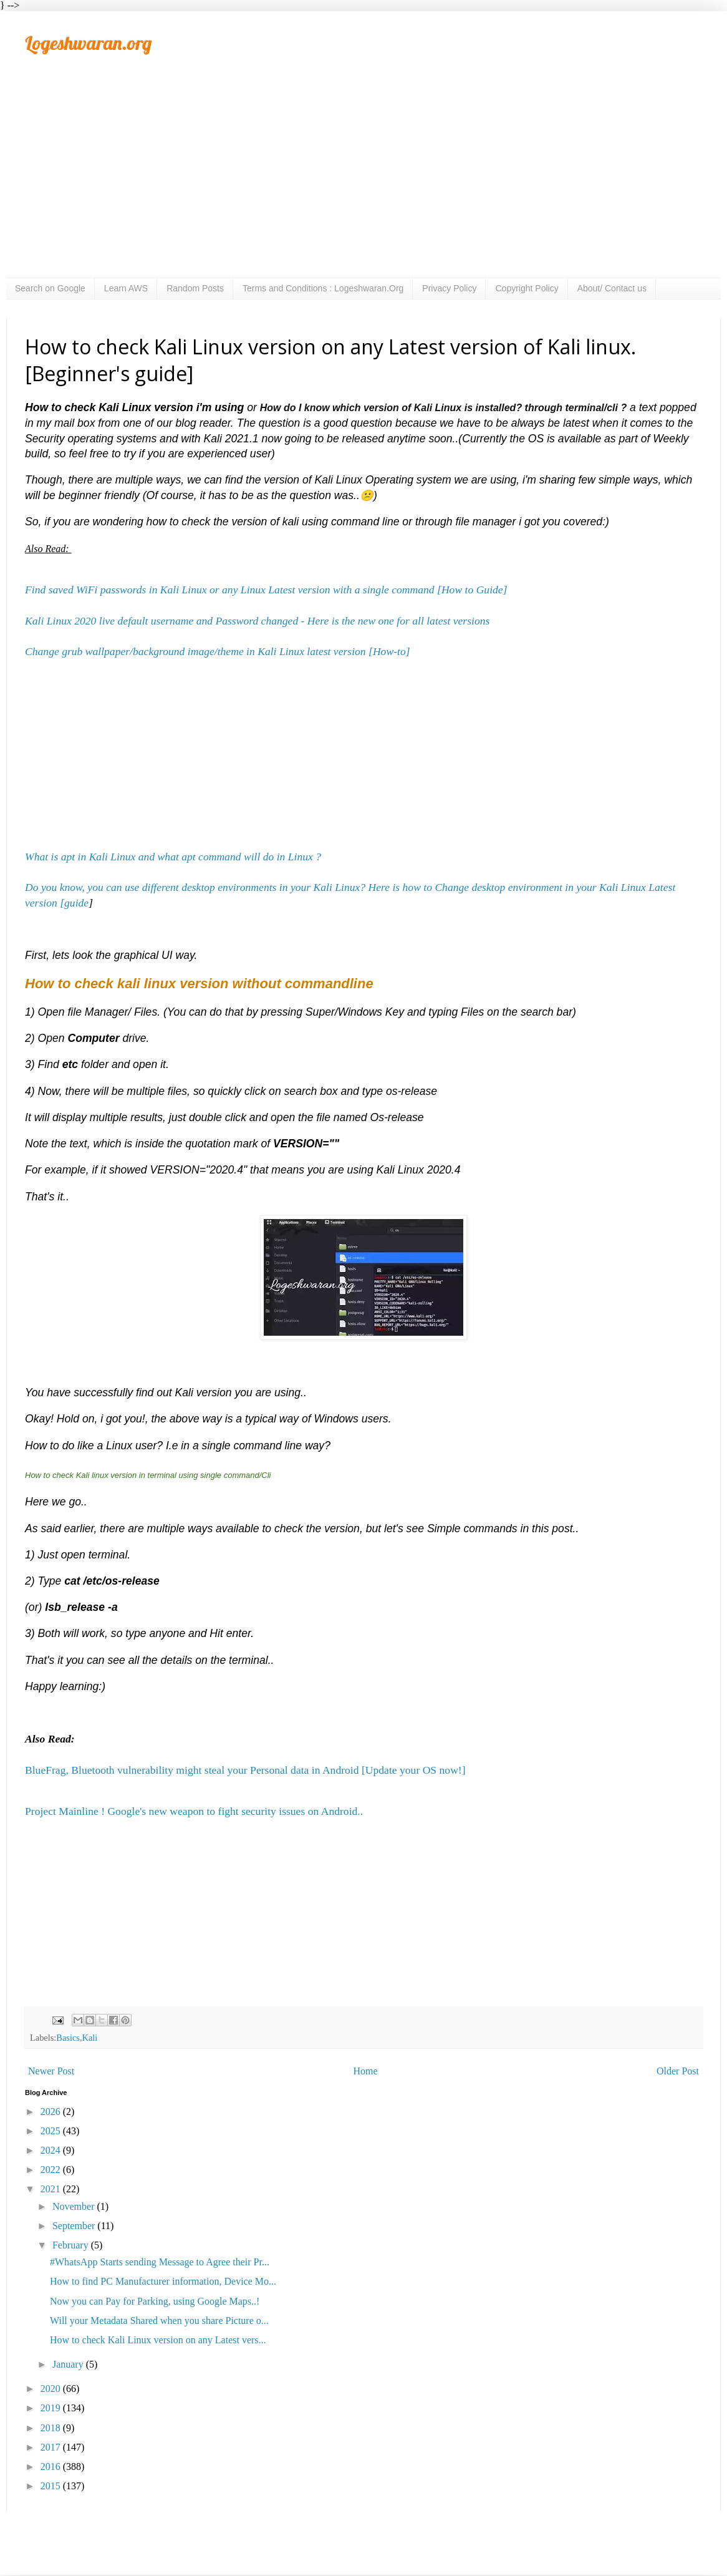 The width and height of the screenshot is (727, 2576). Describe the element at coordinates (612, 288) in the screenshot. I see `About/ Contact us` at that location.